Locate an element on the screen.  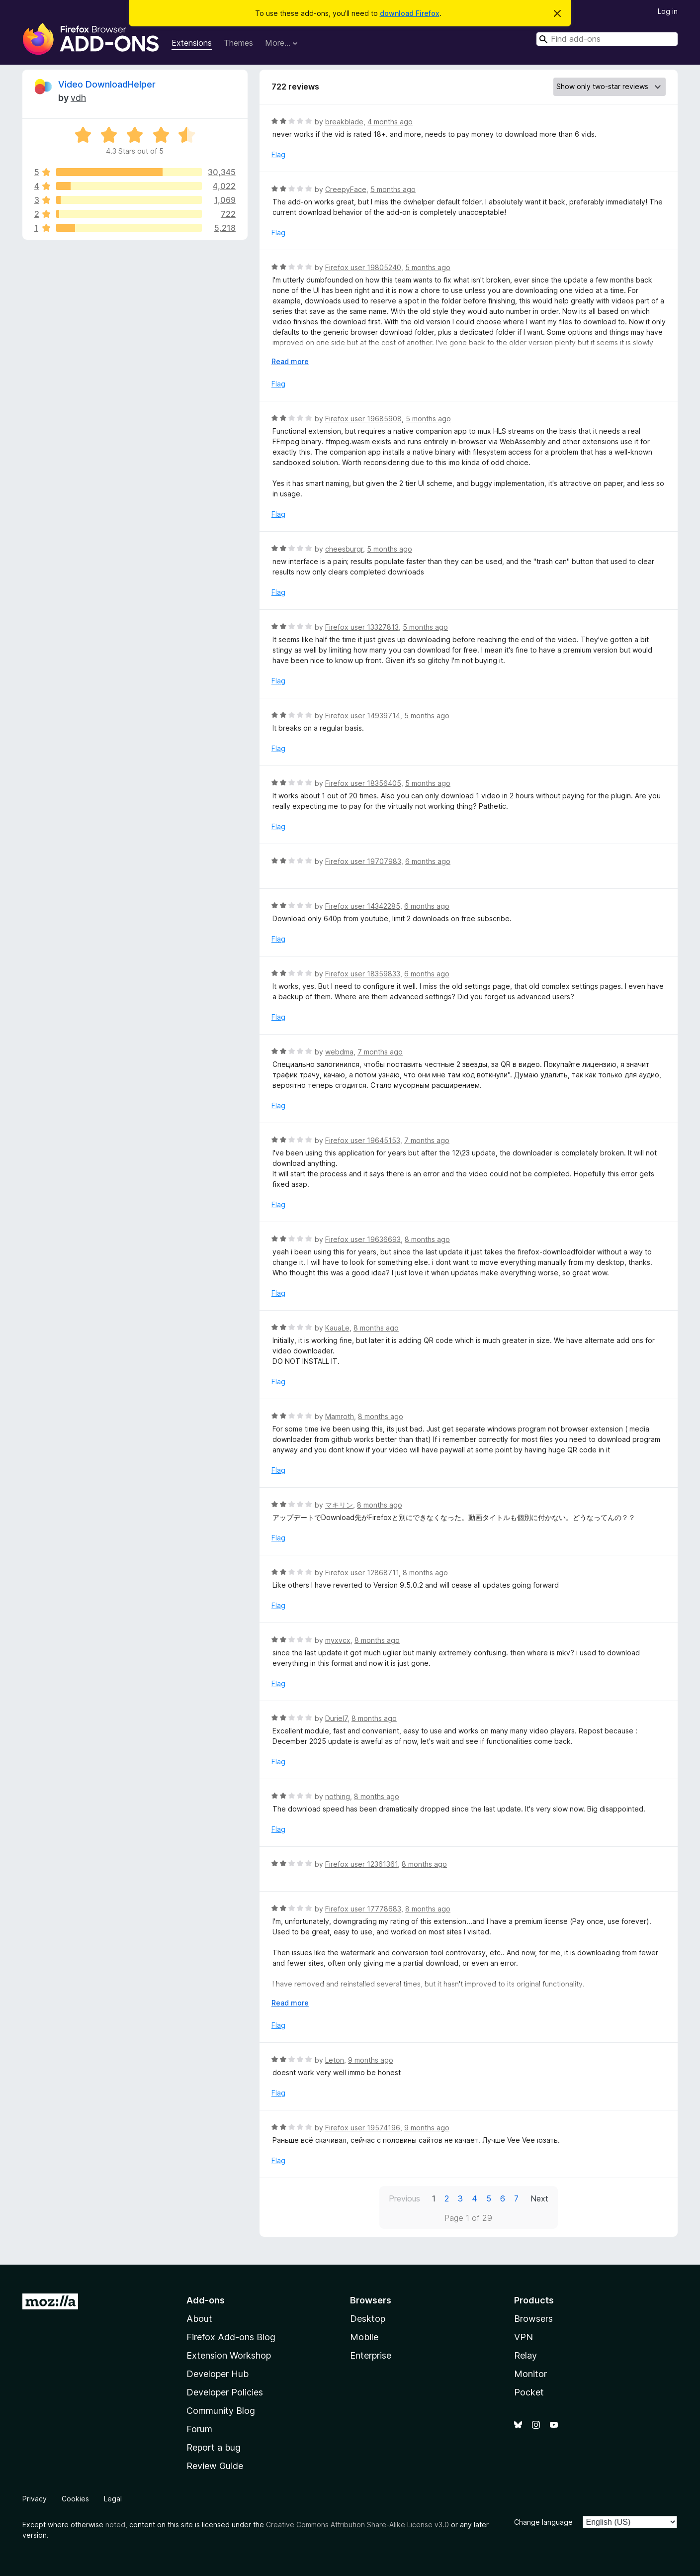
Firefox user 14342285 is located at coordinates (362, 906).